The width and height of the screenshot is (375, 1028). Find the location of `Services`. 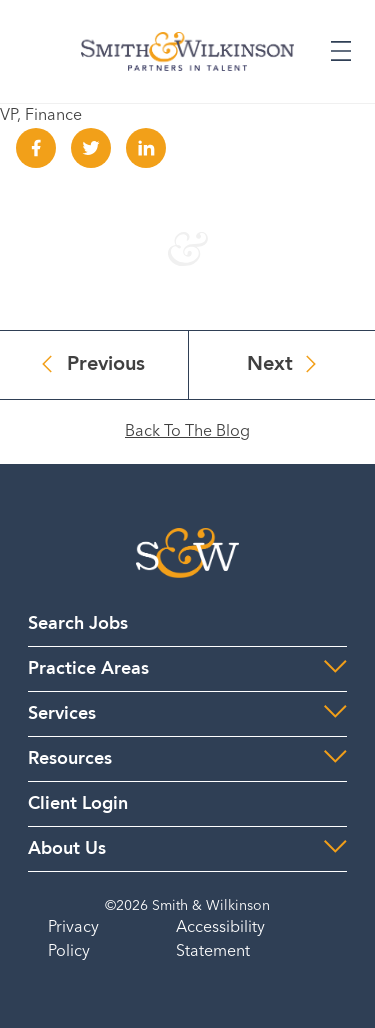

Services is located at coordinates (62, 714).